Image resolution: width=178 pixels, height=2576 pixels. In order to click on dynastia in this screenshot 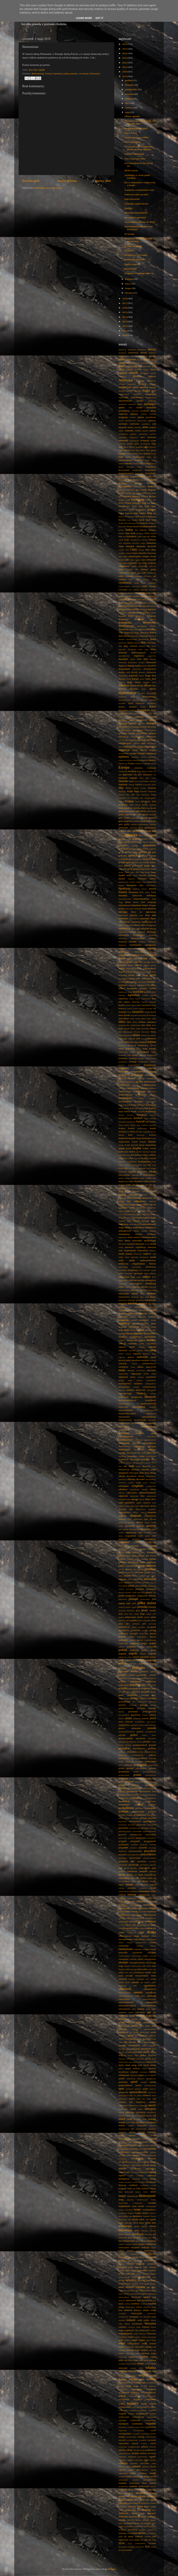, I will do `click(134, 688)`.